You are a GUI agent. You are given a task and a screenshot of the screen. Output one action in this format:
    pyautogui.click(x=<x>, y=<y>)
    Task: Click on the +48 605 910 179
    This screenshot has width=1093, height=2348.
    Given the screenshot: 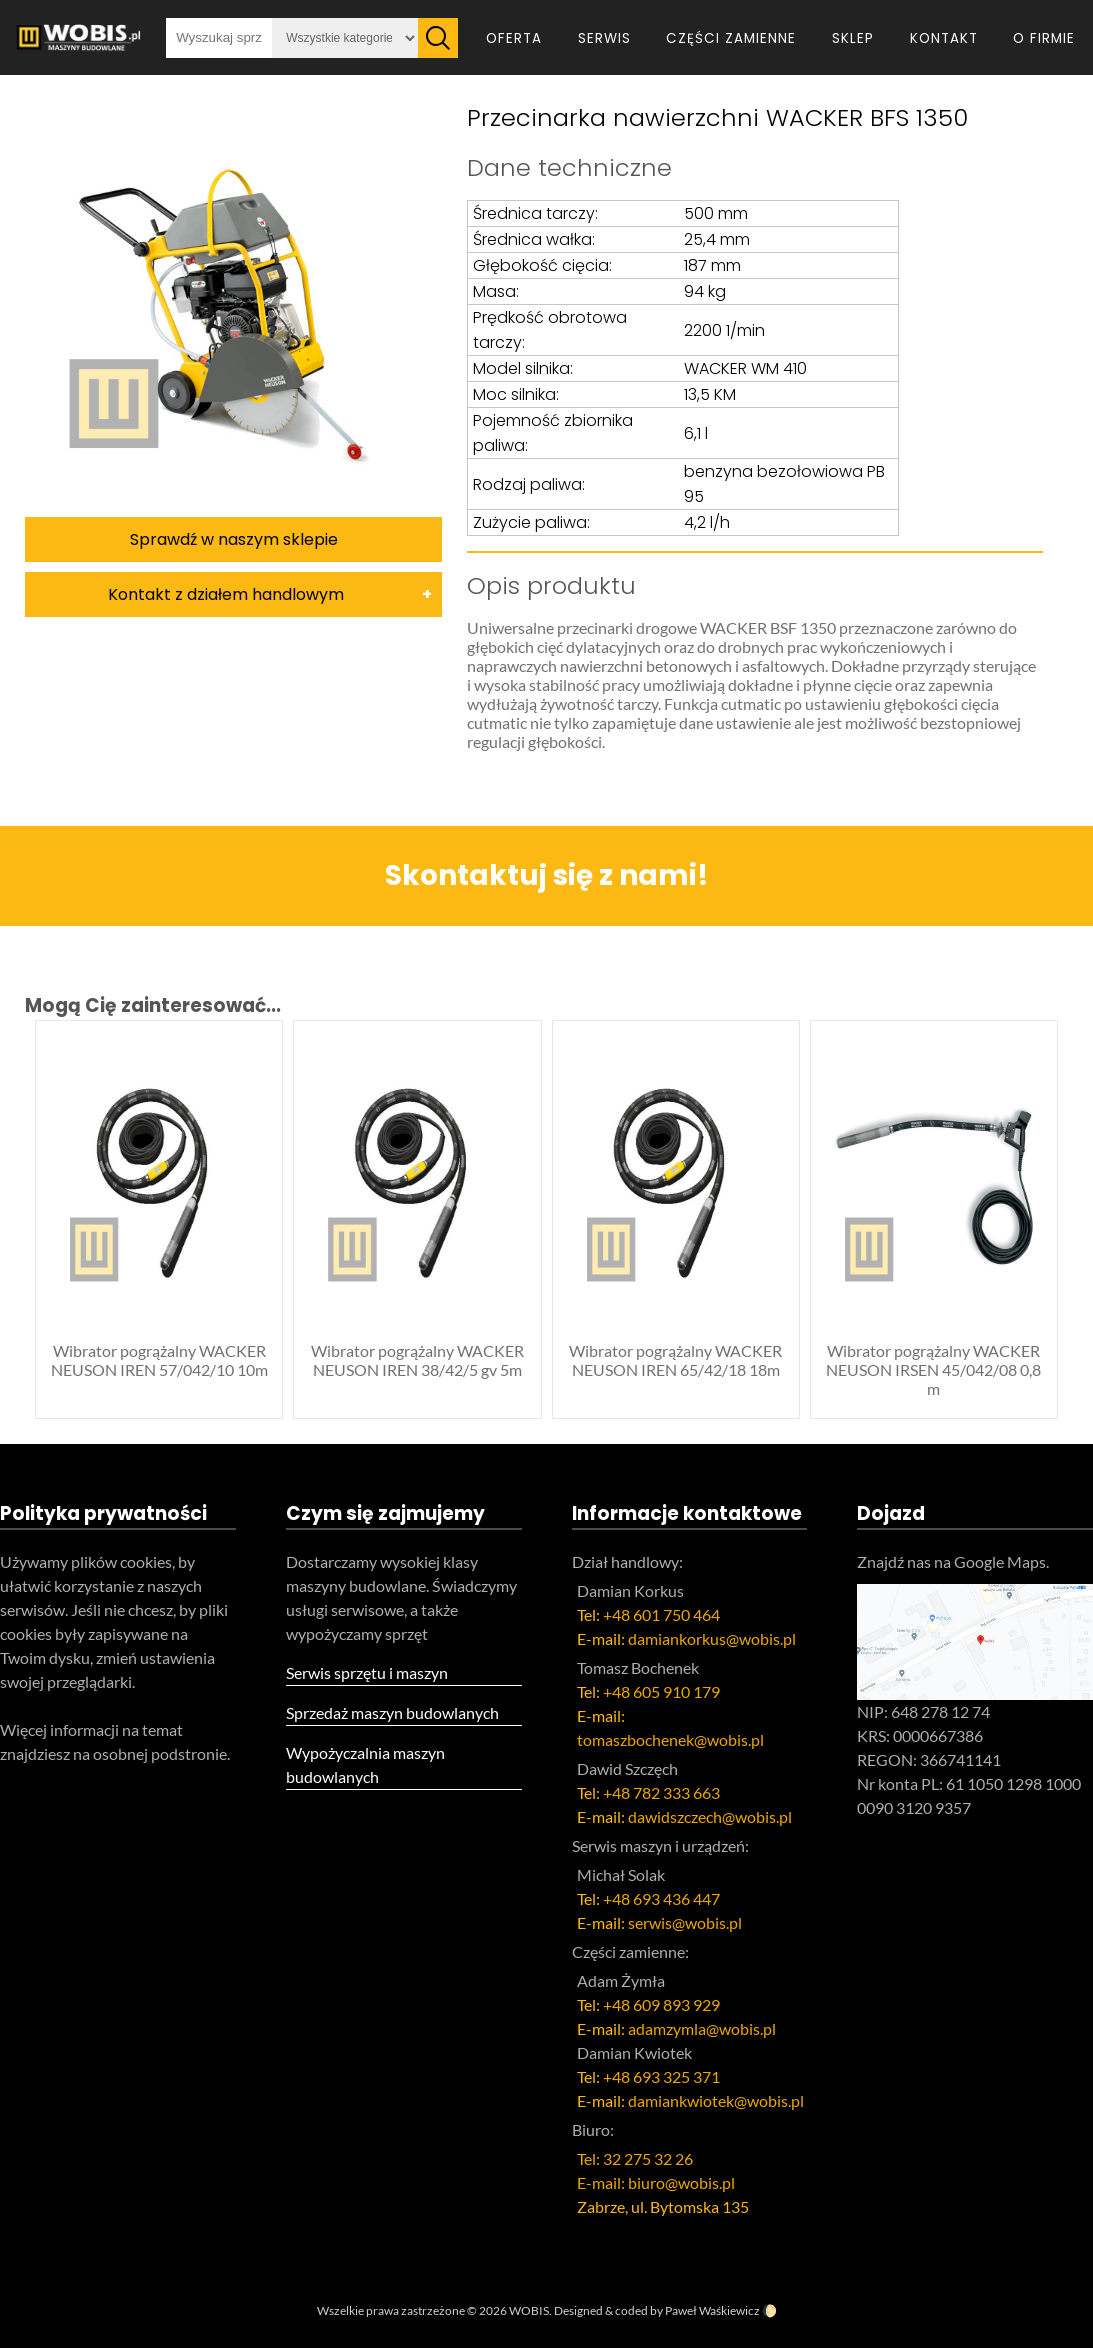 What is the action you would take?
    pyautogui.click(x=661, y=1691)
    